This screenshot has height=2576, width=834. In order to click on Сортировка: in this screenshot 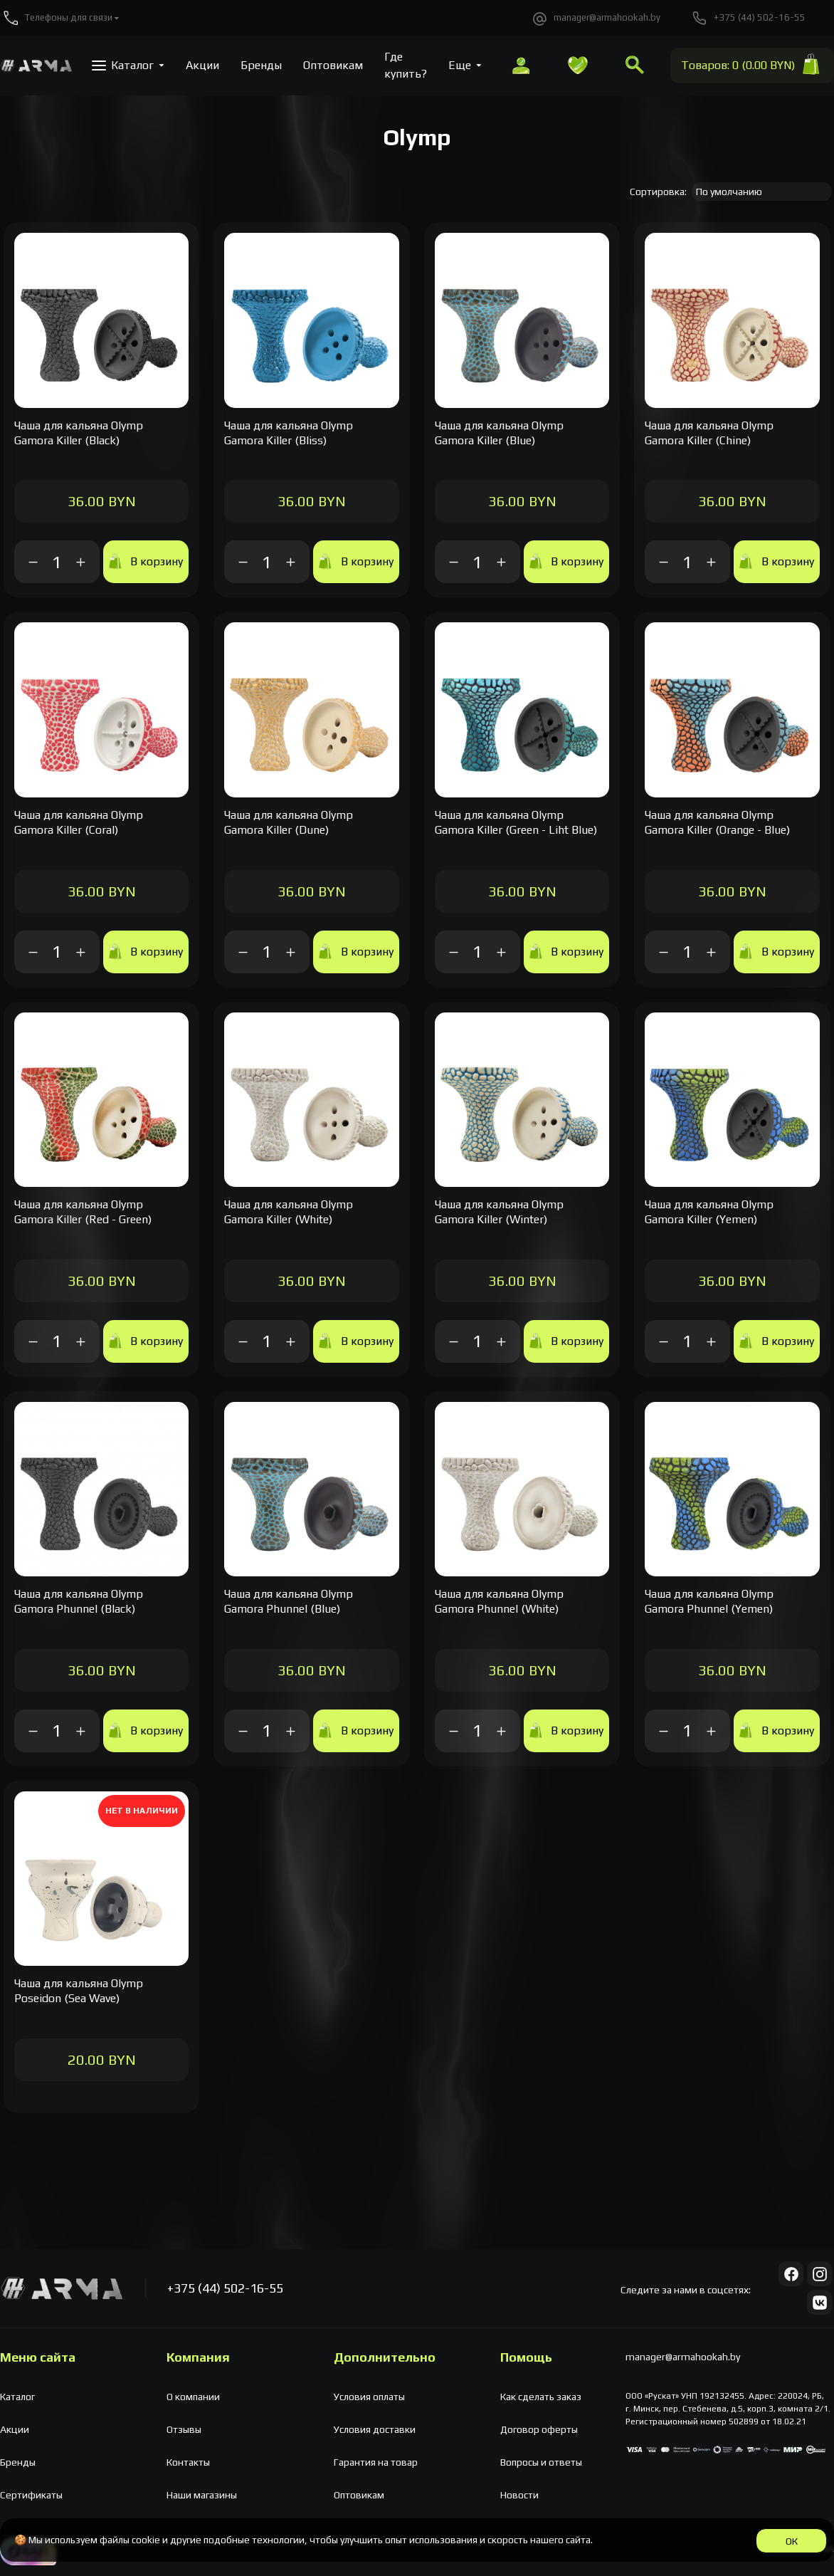, I will do `click(658, 191)`.